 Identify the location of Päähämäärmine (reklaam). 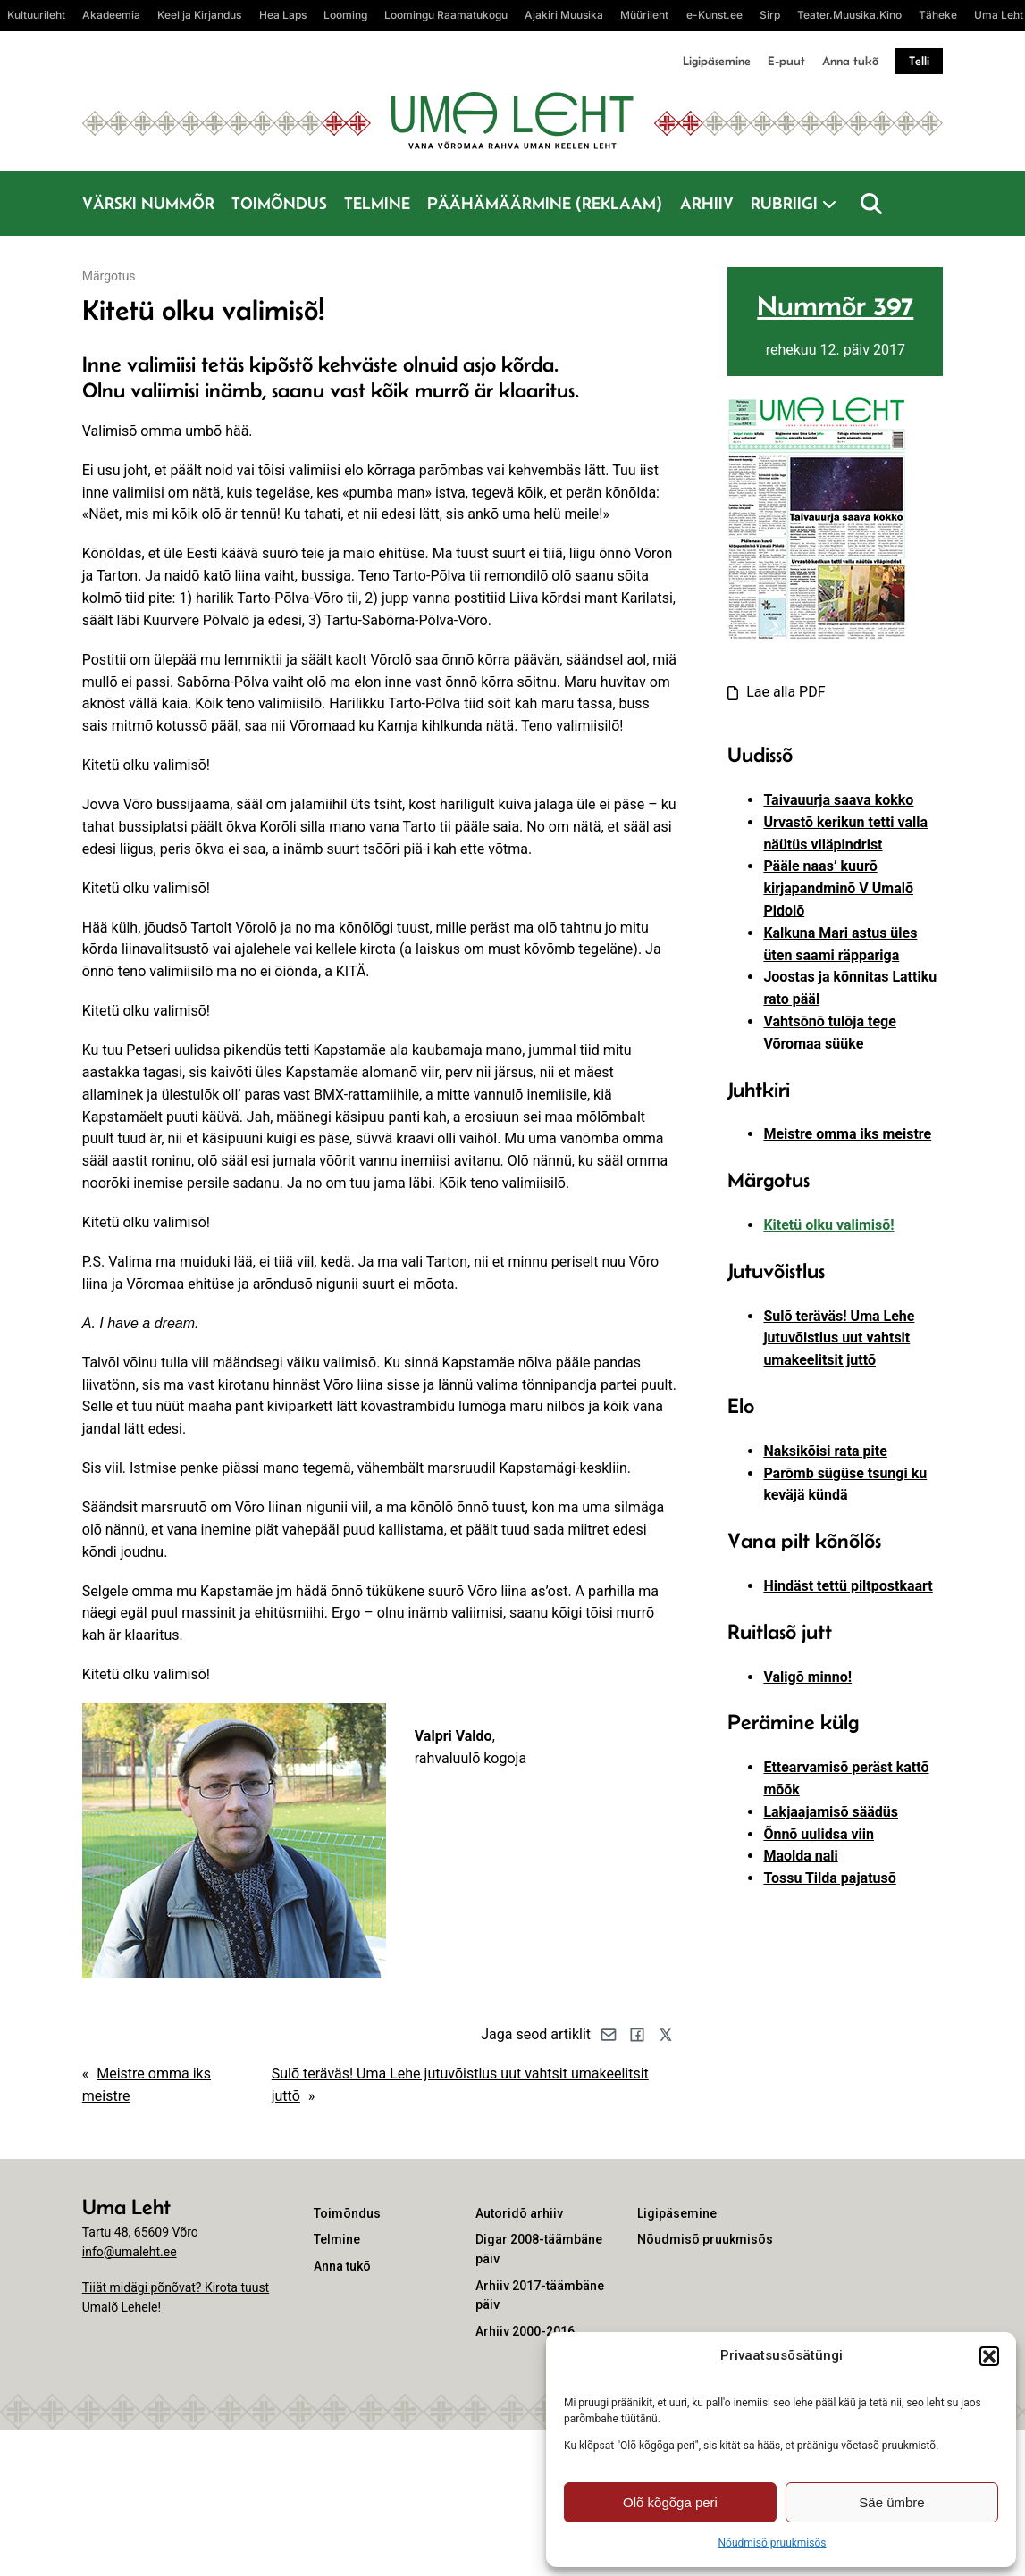
(544, 203).